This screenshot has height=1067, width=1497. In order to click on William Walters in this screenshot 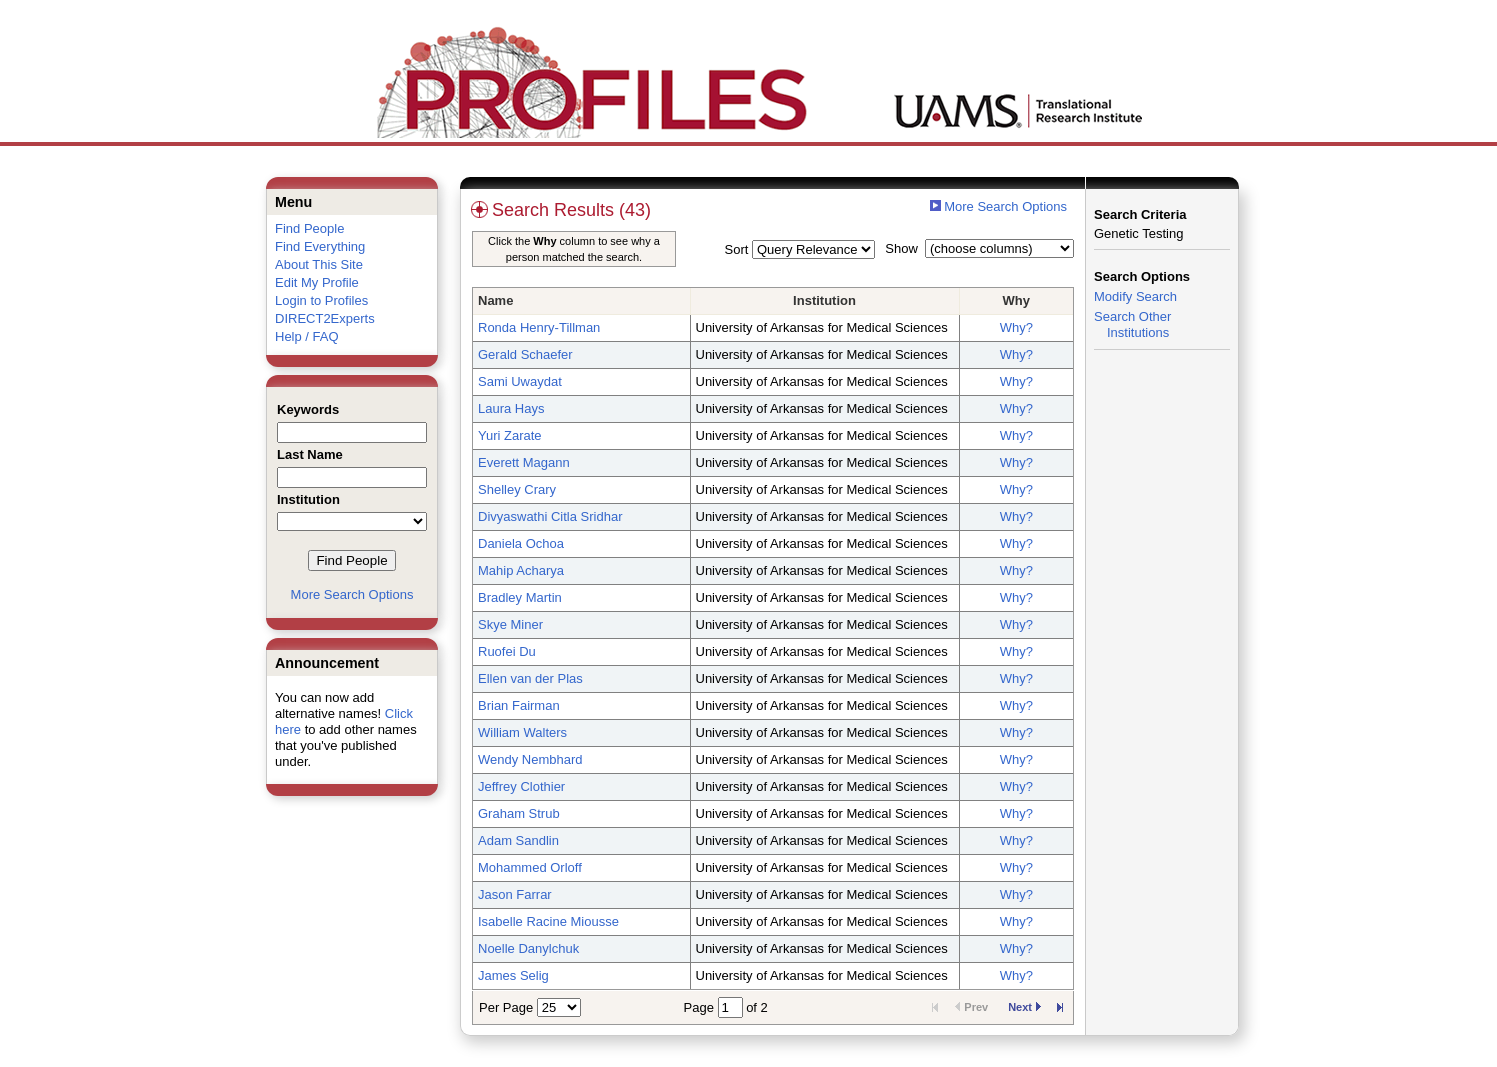, I will do `click(522, 732)`.